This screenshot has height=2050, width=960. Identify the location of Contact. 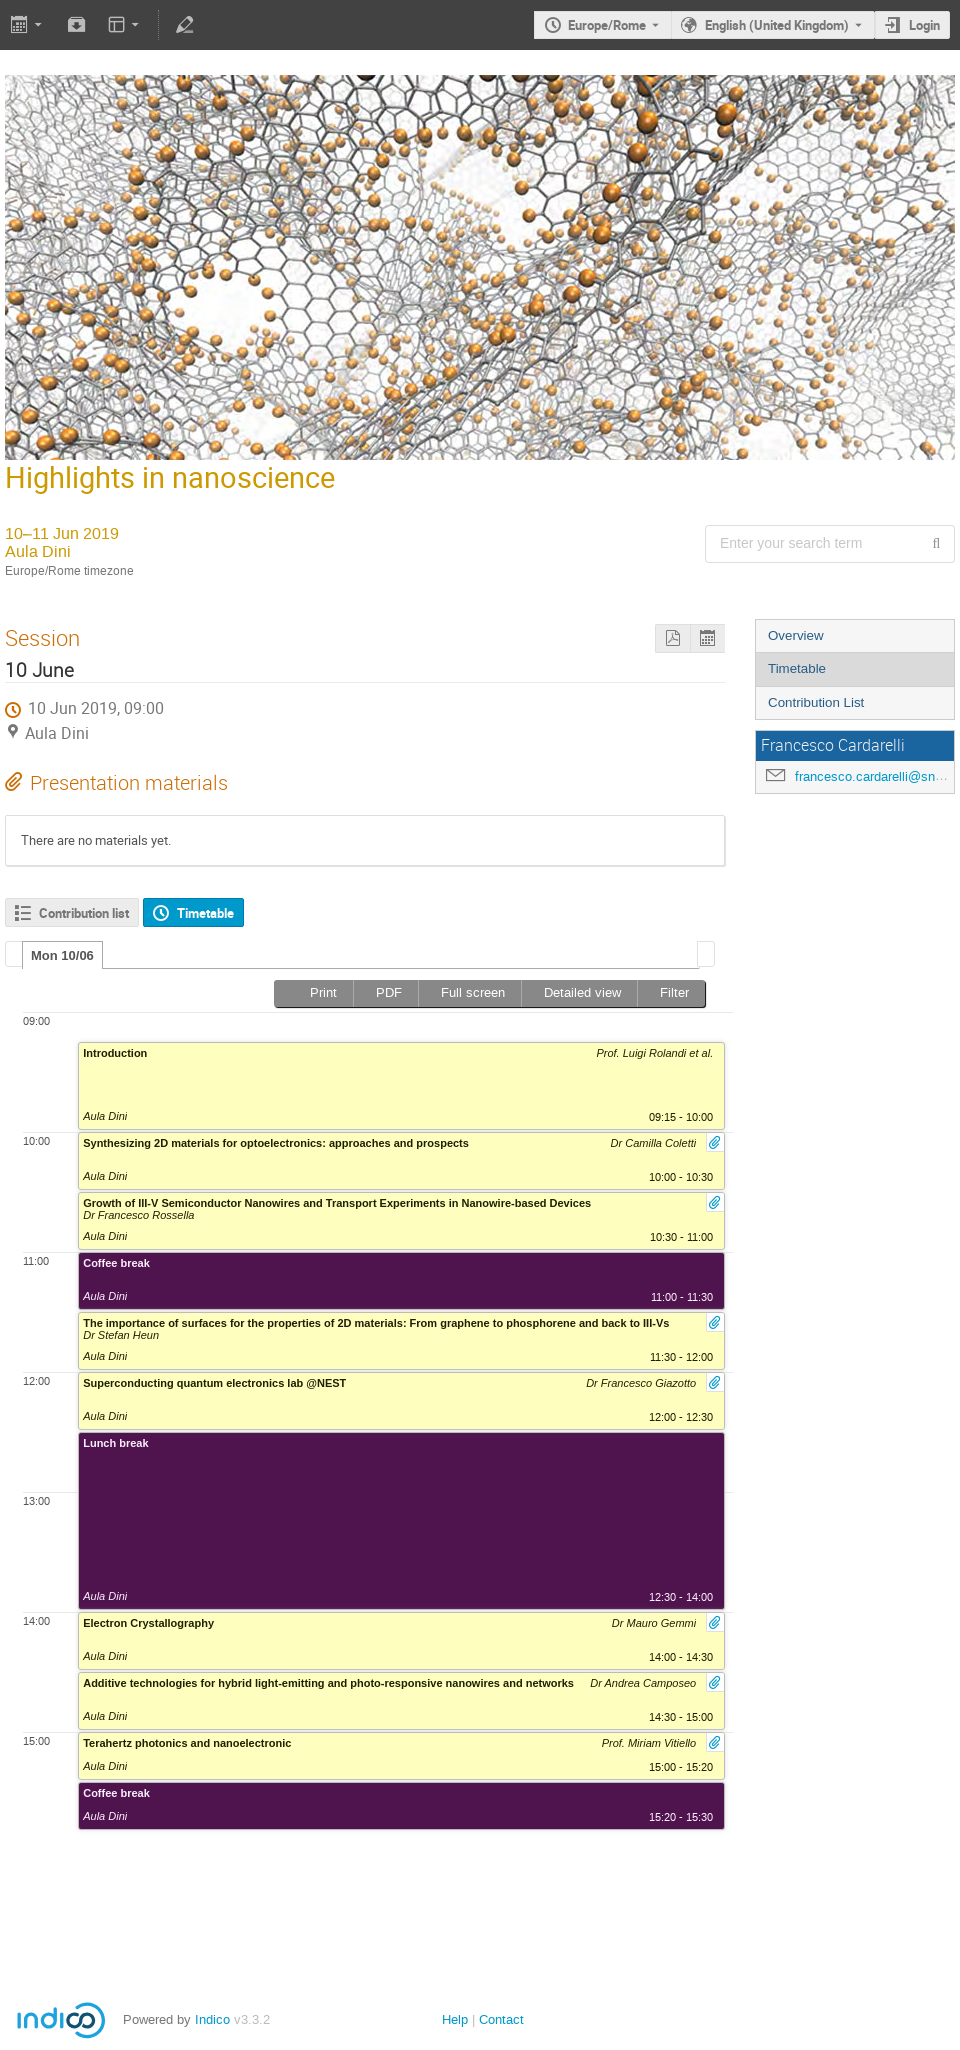
(501, 2019).